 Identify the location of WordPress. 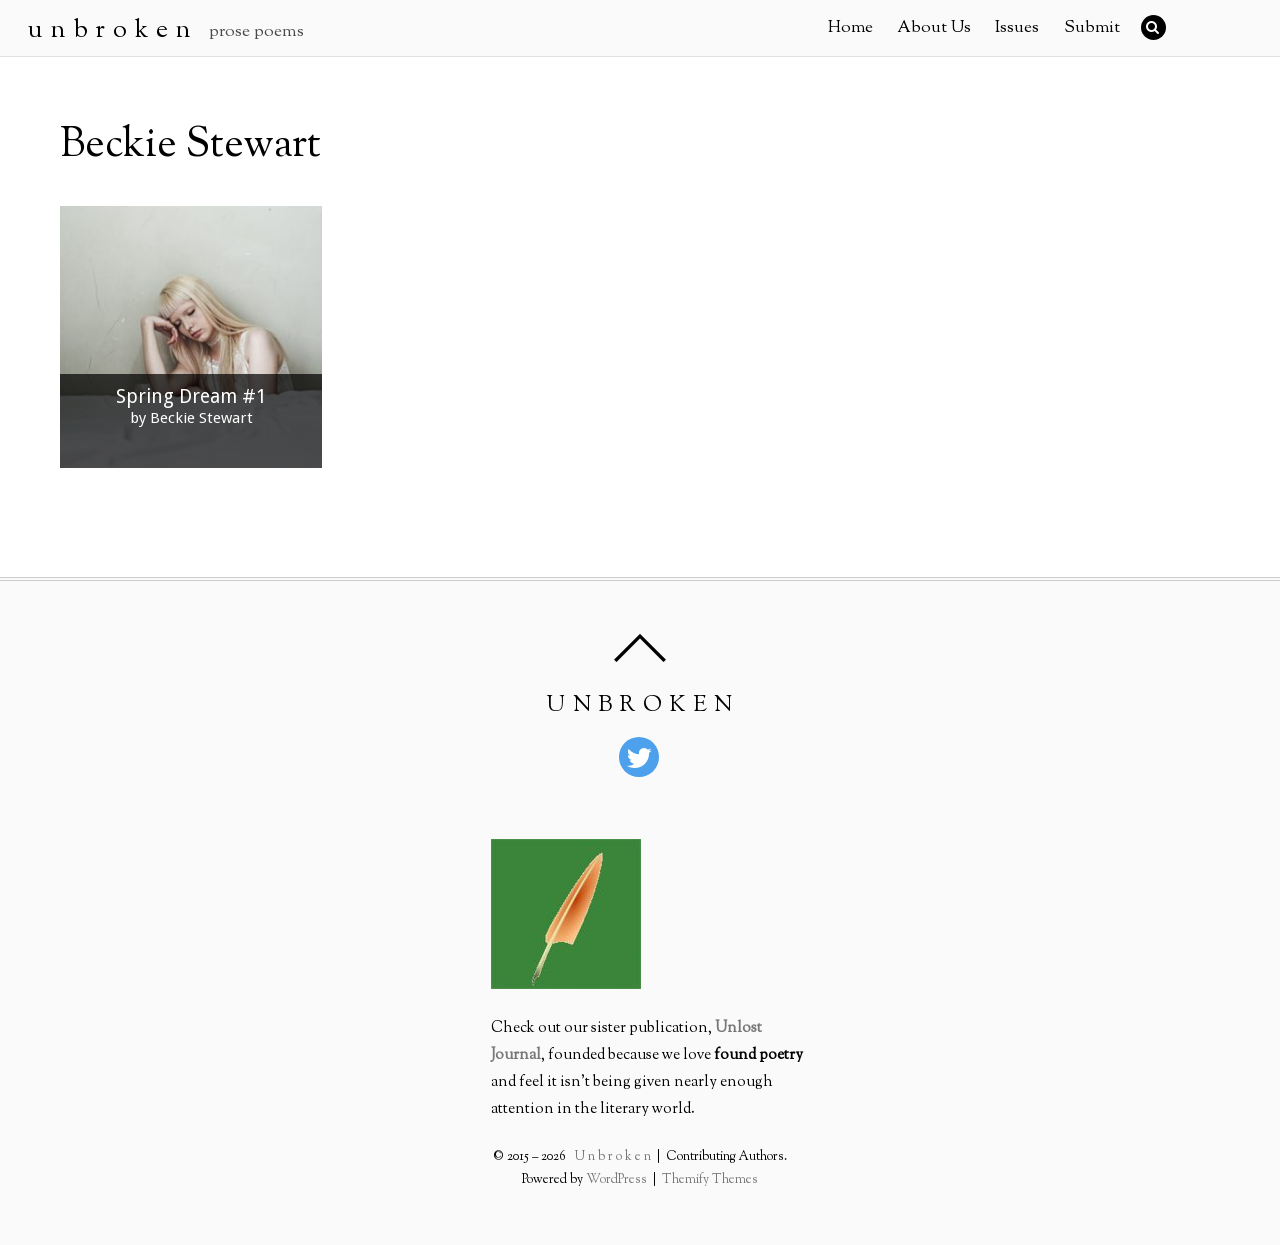
(618, 1180).